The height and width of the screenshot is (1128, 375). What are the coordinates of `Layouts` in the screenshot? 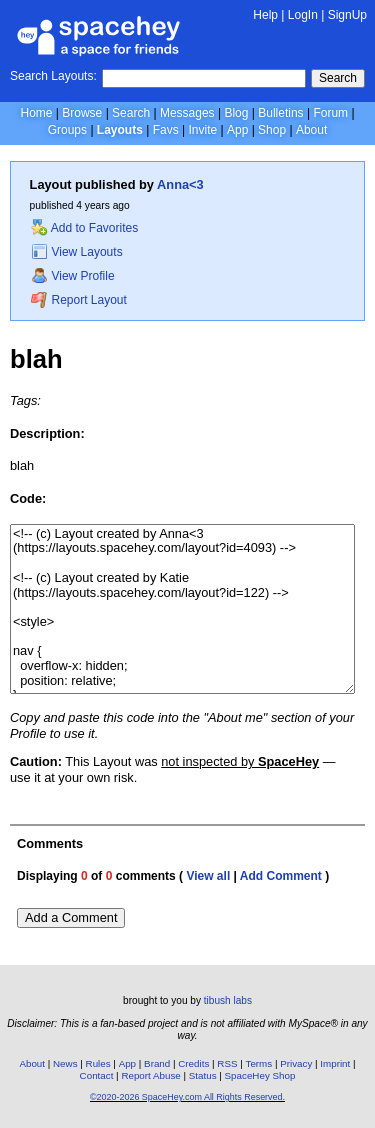 It's located at (120, 130).